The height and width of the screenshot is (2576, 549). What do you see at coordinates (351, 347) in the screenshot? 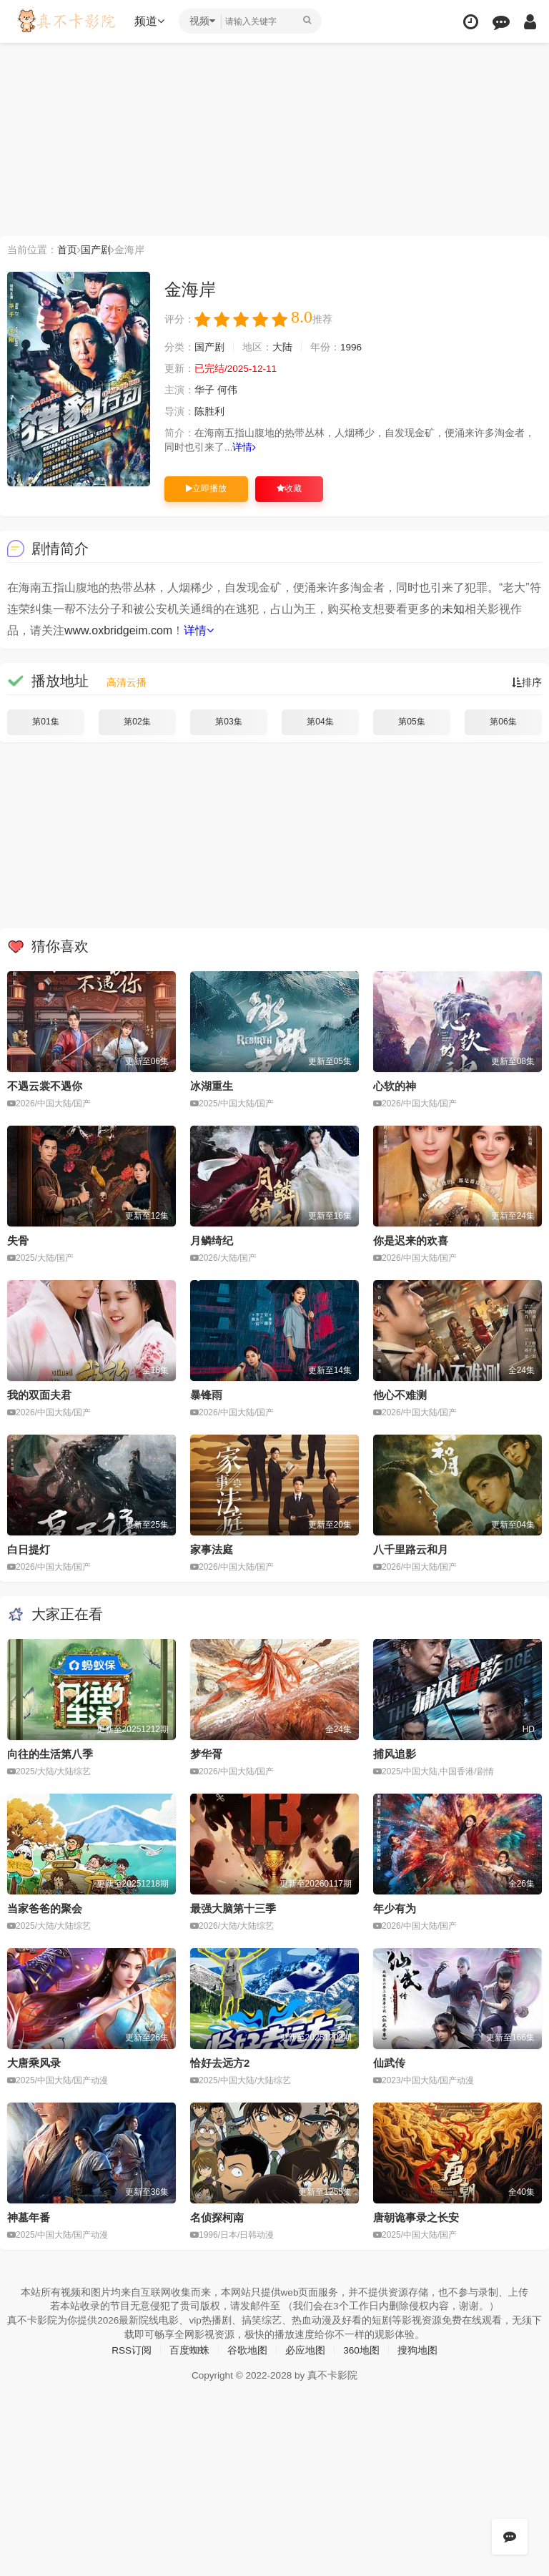
I see `1996` at bounding box center [351, 347].